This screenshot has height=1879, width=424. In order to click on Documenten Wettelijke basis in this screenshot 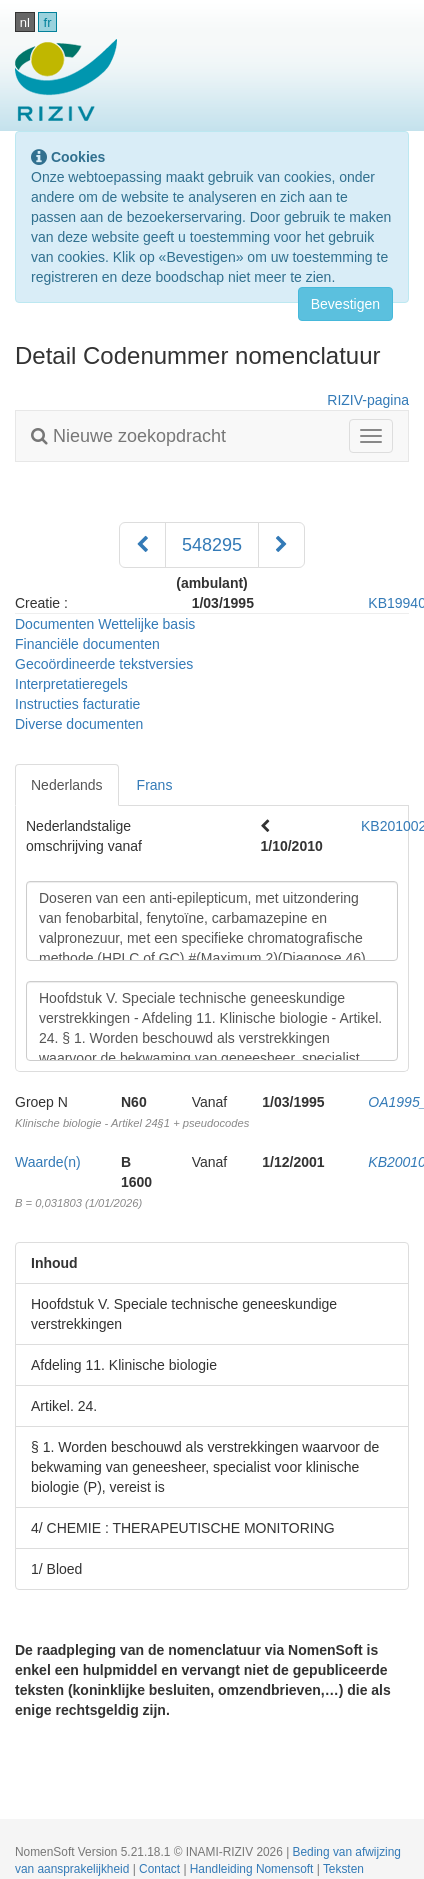, I will do `click(105, 624)`.